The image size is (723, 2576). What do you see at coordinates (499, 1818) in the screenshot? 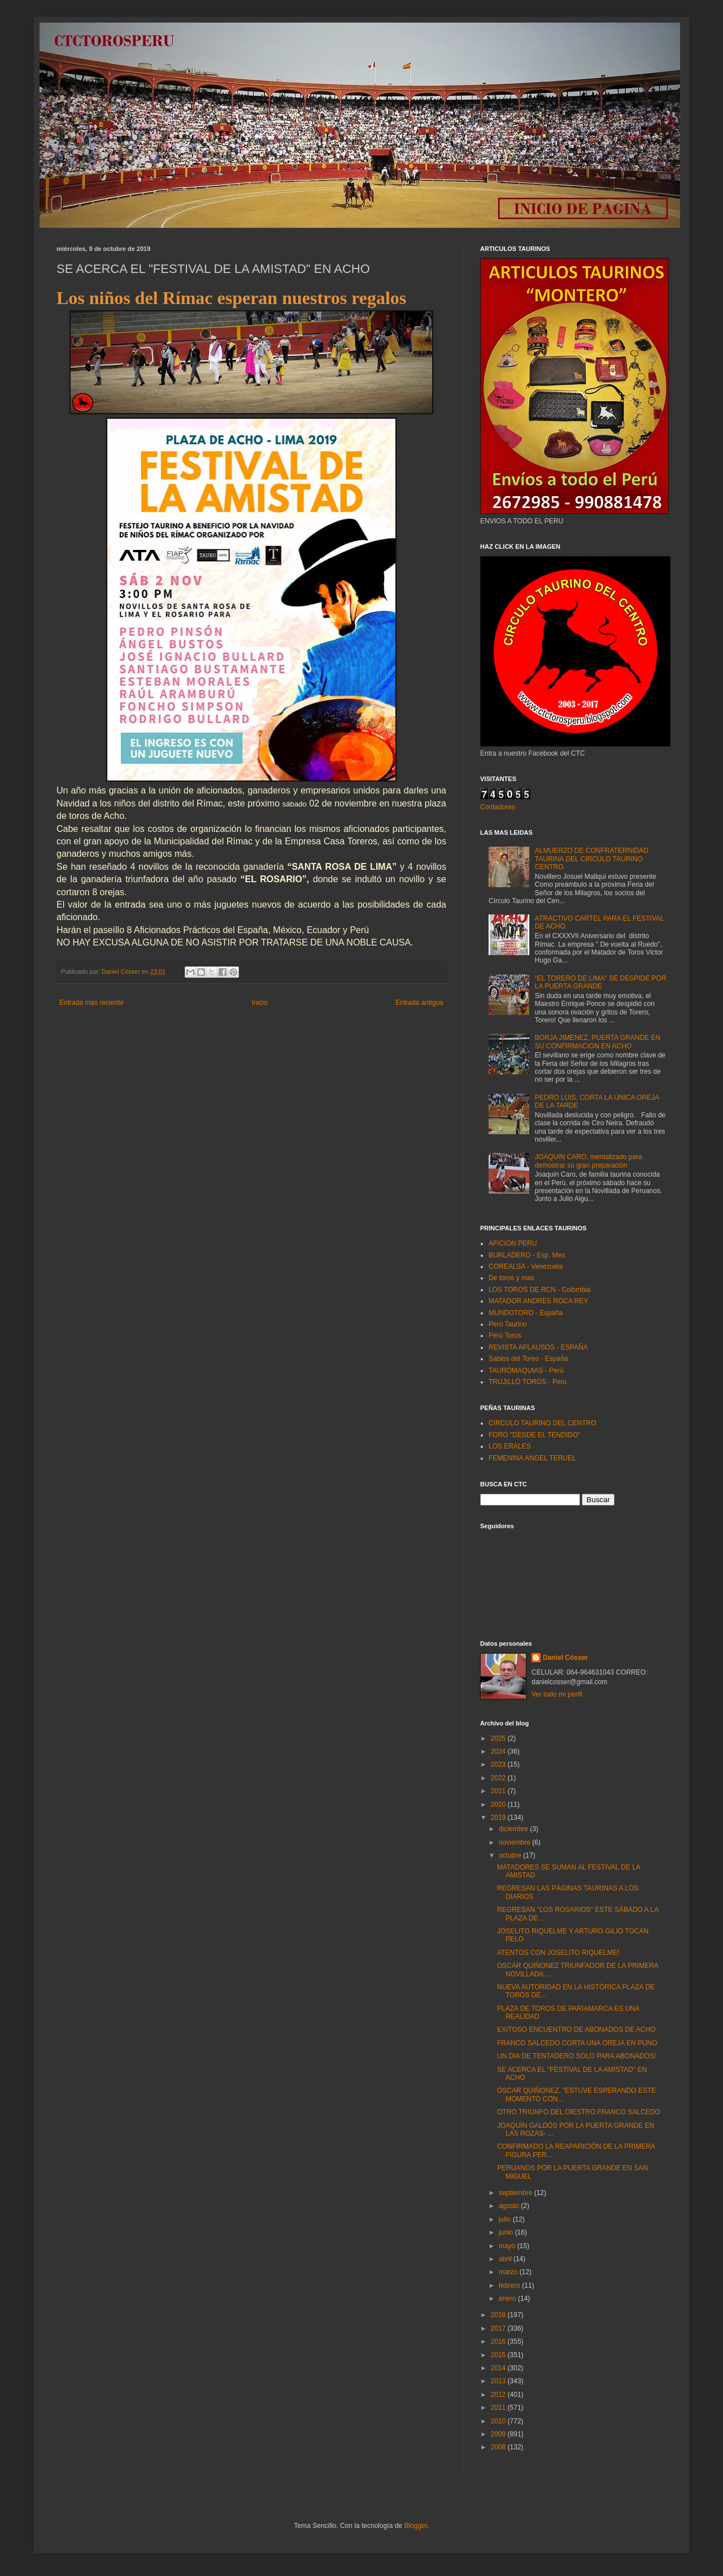
I see `2019` at bounding box center [499, 1818].